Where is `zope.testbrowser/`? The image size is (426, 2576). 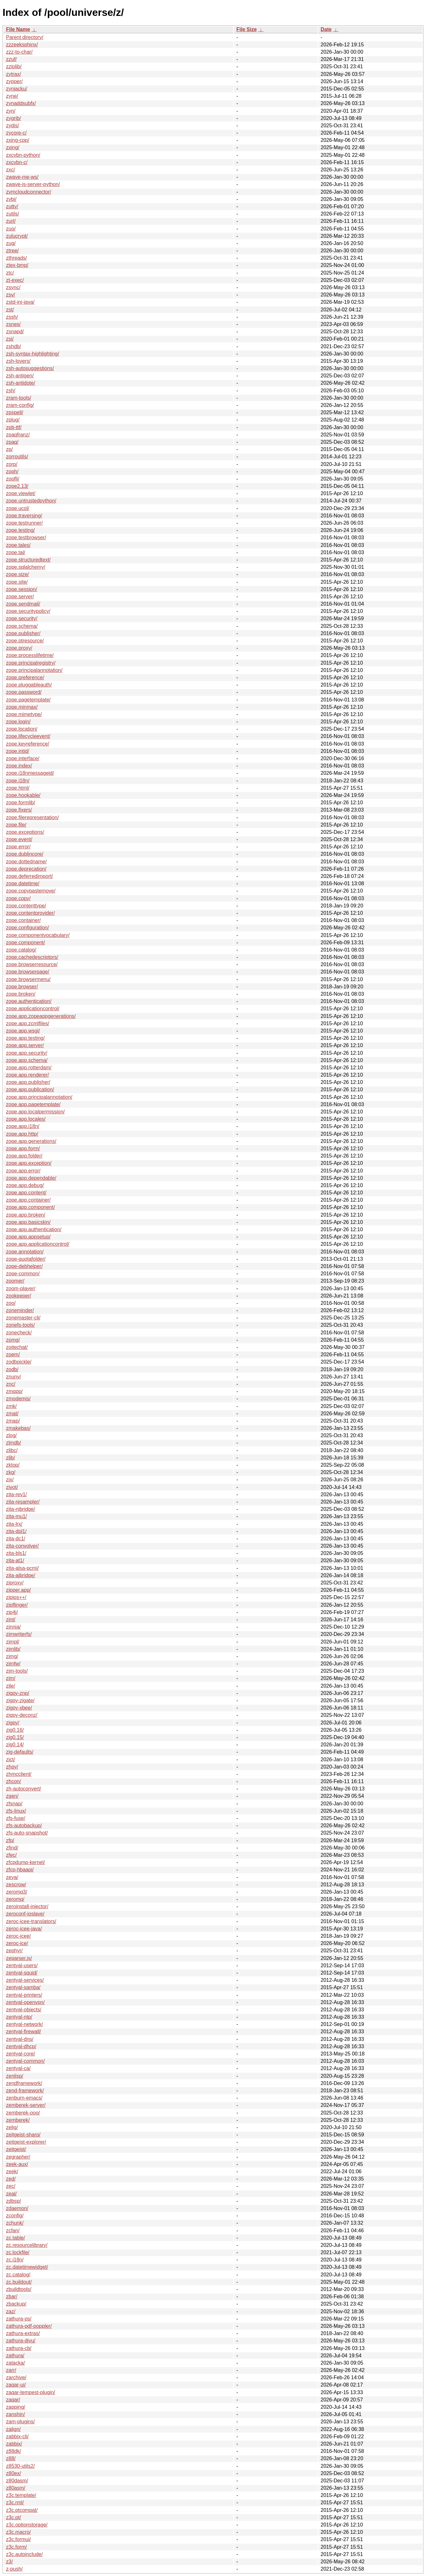
zope.testbrowser/ is located at coordinates (26, 537).